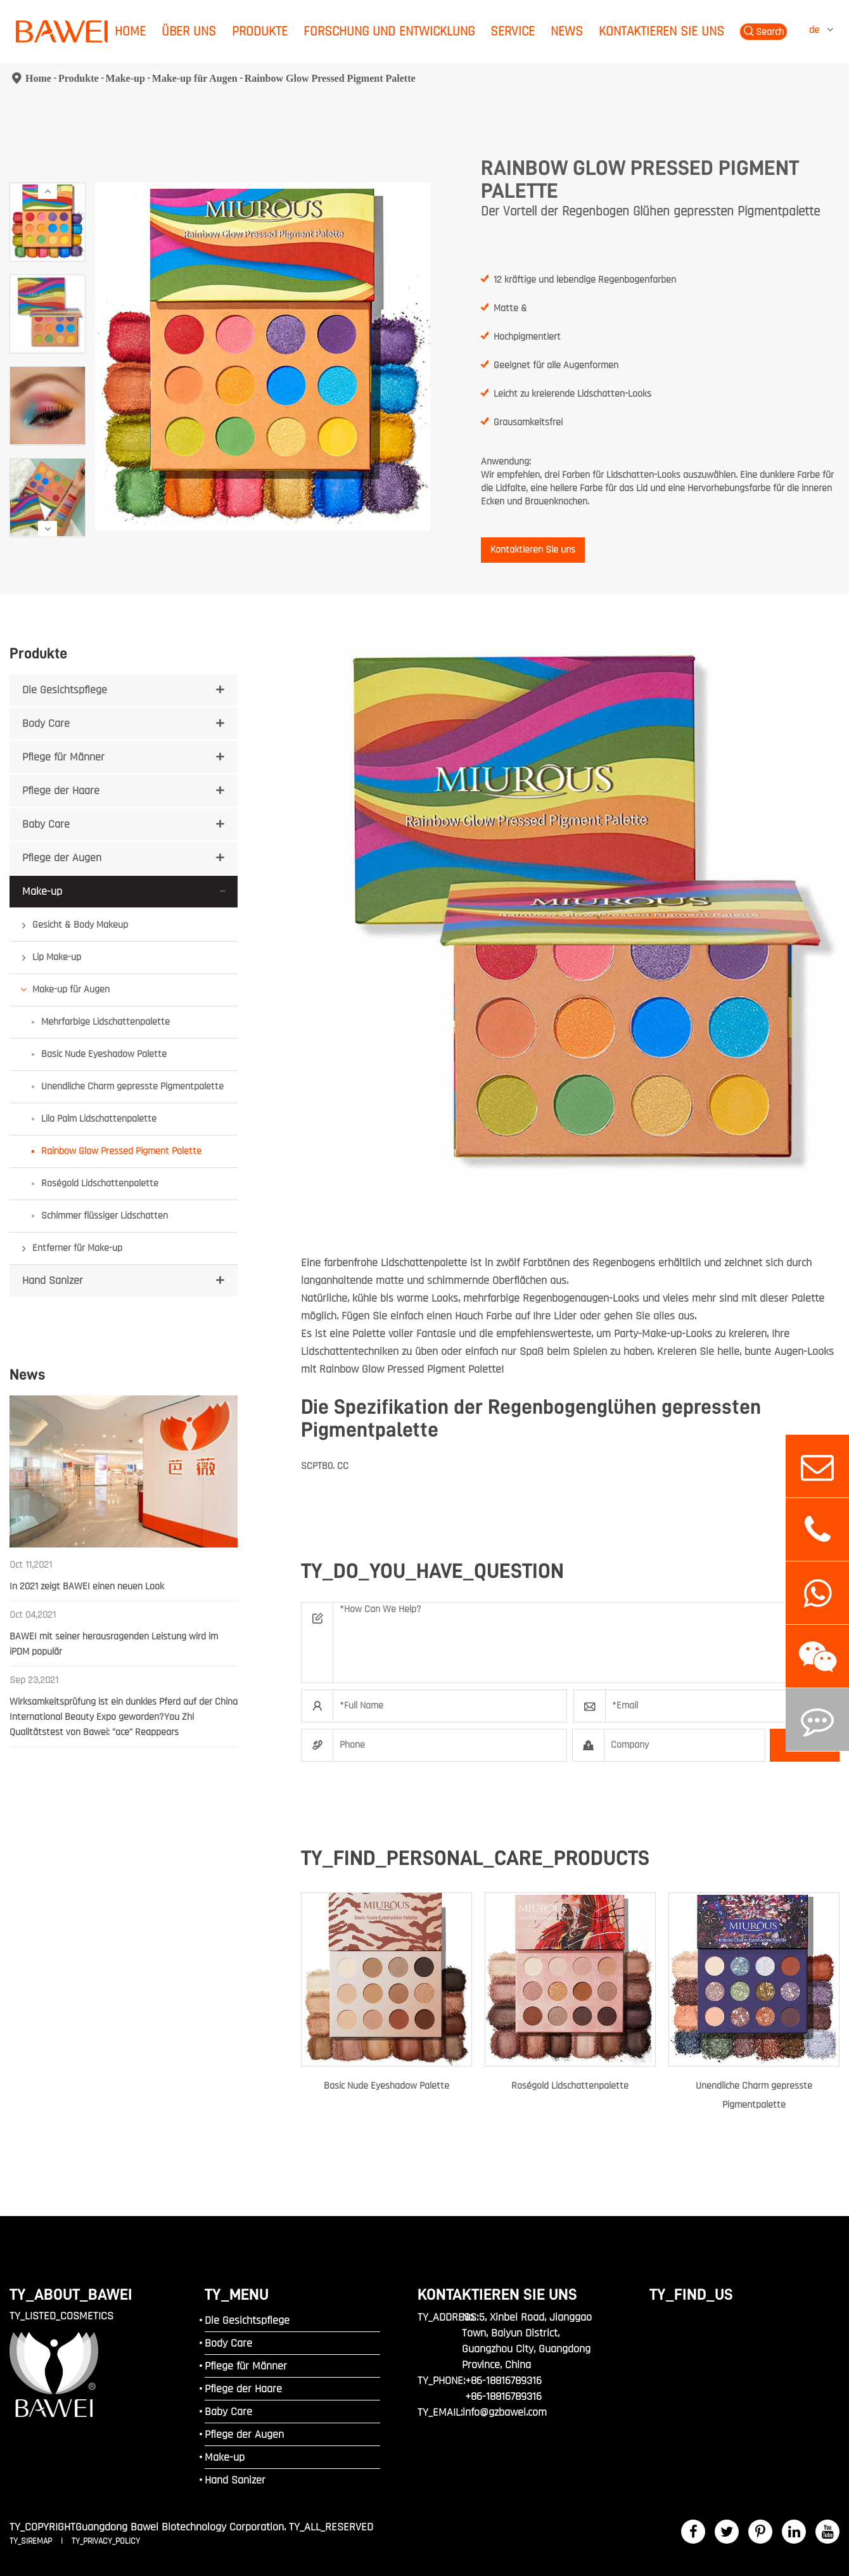 The image size is (849, 2576). What do you see at coordinates (46, 723) in the screenshot?
I see `Body Care` at bounding box center [46, 723].